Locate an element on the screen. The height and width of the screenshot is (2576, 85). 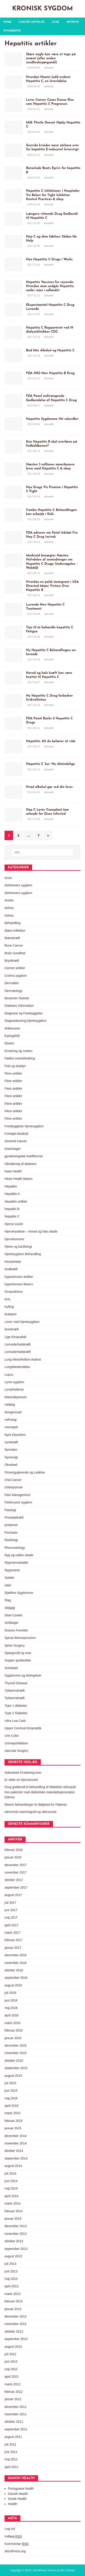
Log ind is located at coordinates (10, 2528).